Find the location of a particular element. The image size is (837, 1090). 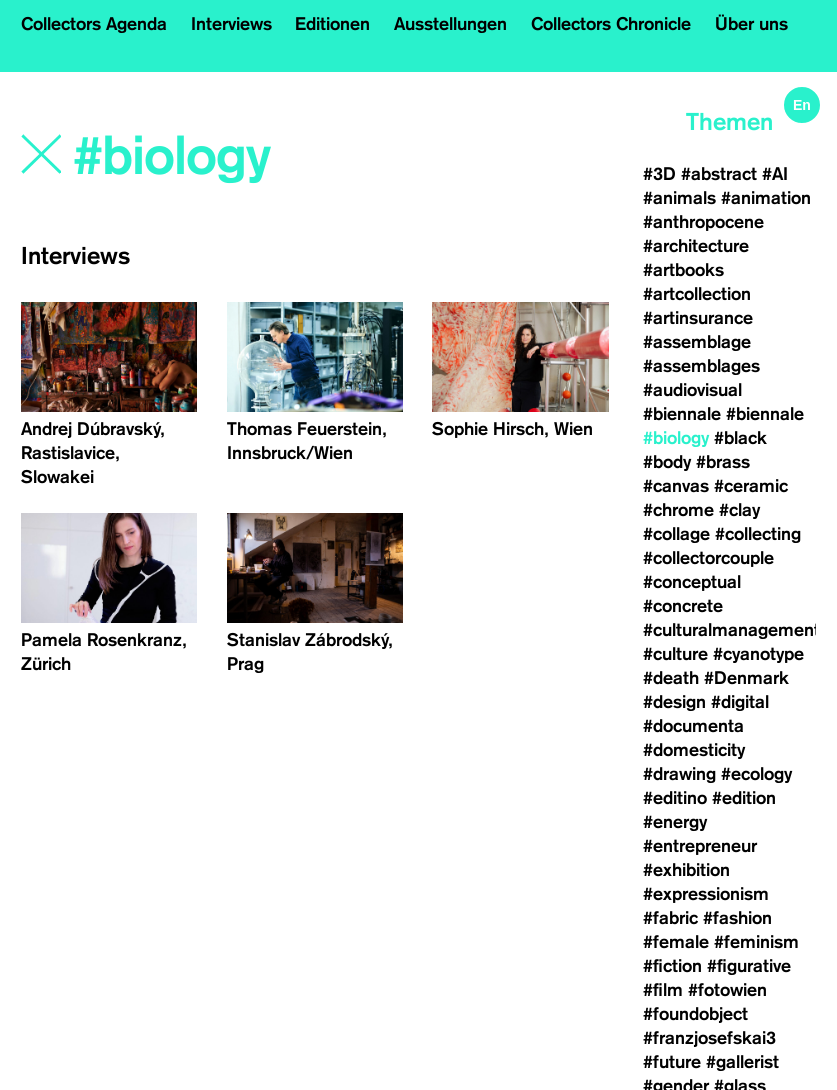

#editino is located at coordinates (675, 798).